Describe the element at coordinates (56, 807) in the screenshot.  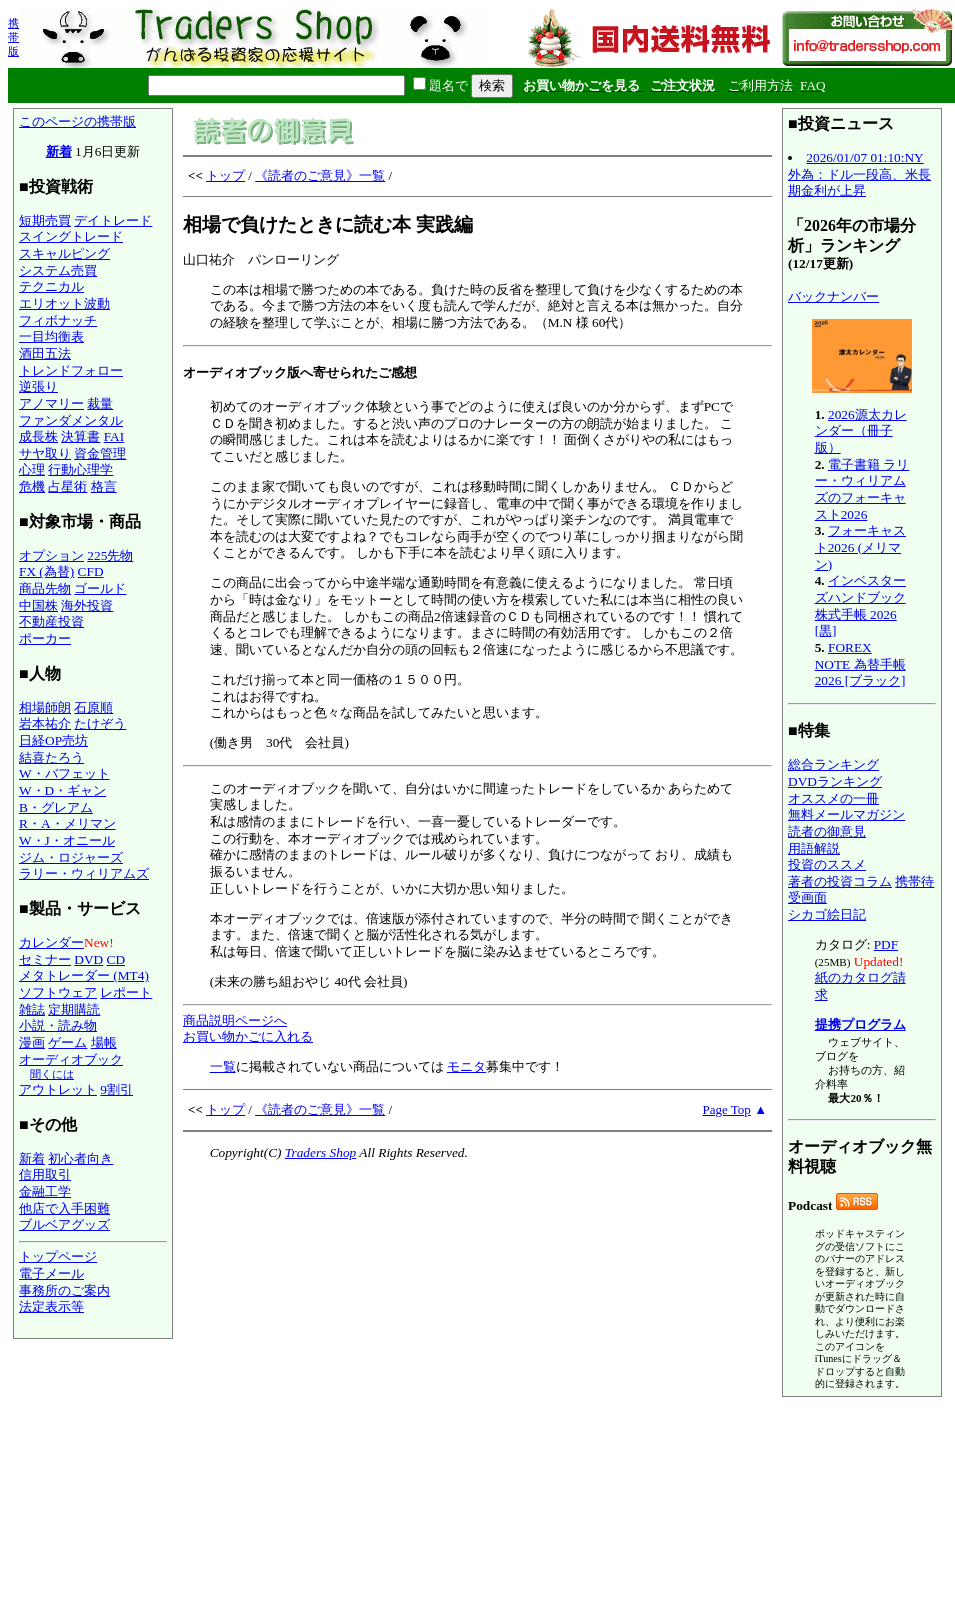
I see `B・グレアム` at that location.